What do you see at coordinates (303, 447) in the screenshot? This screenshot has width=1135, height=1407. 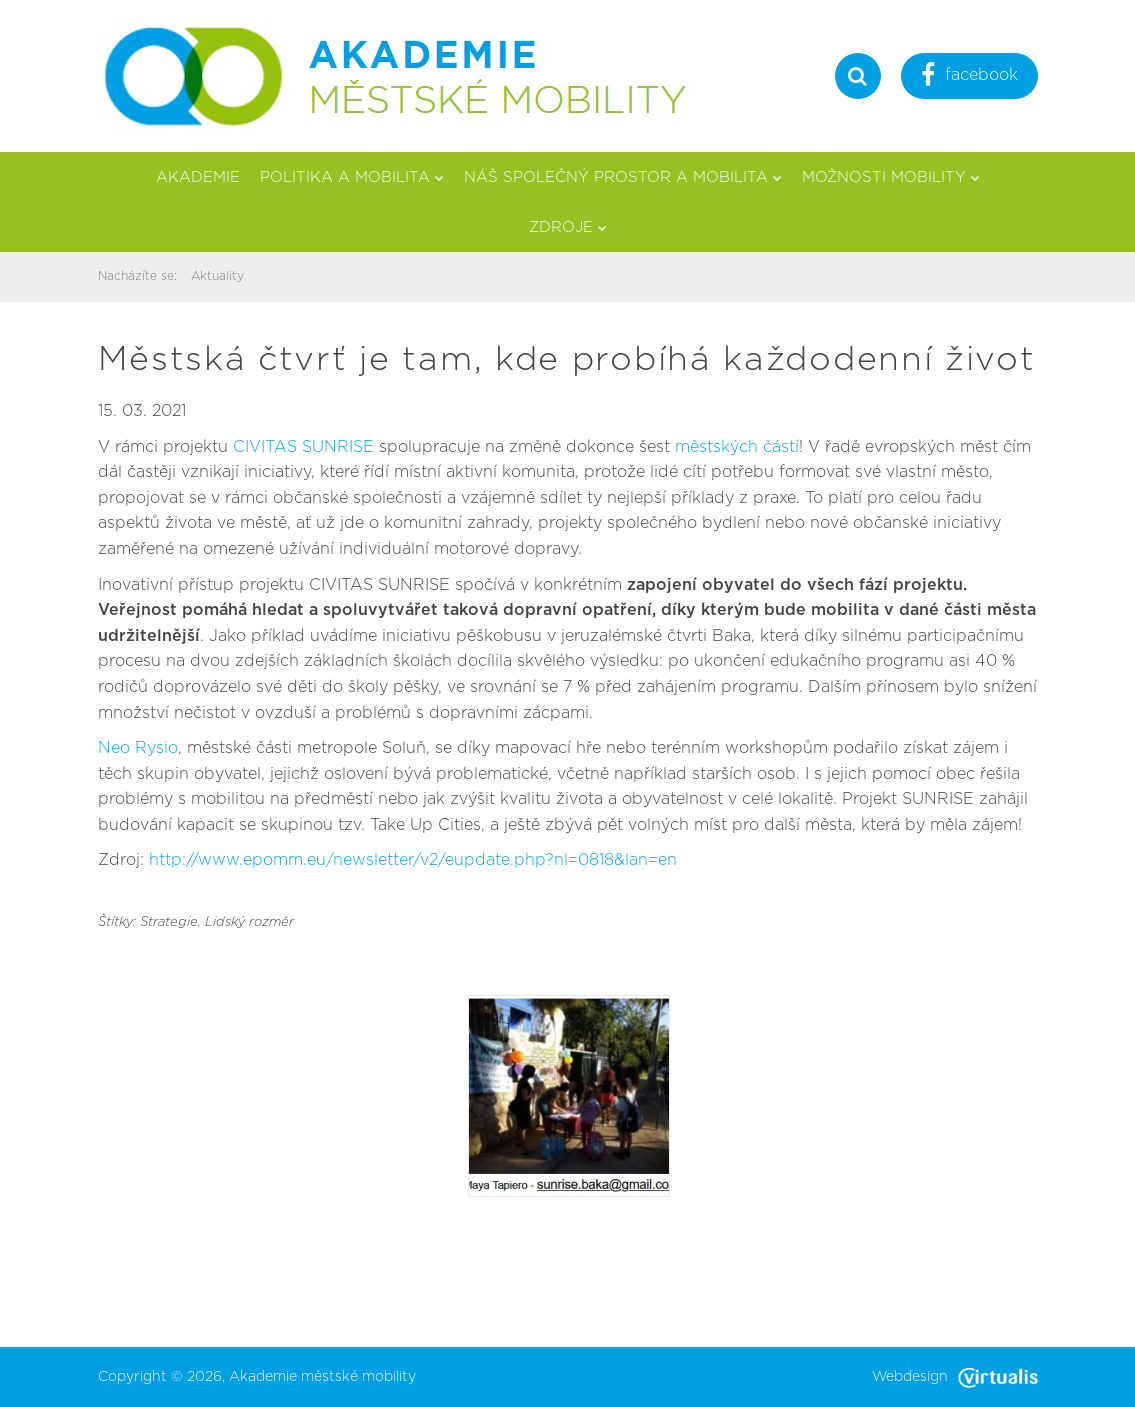 I see `CIVITAS SUNRISE` at bounding box center [303, 447].